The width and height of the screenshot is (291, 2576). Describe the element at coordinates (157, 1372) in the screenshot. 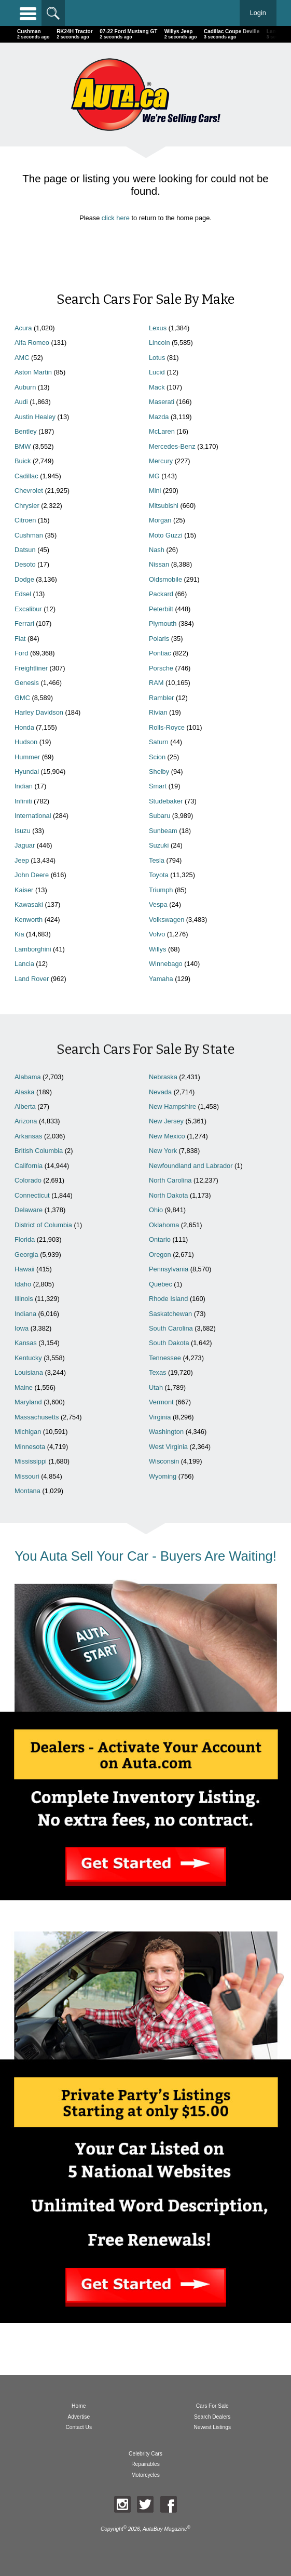

I see `Texas` at that location.